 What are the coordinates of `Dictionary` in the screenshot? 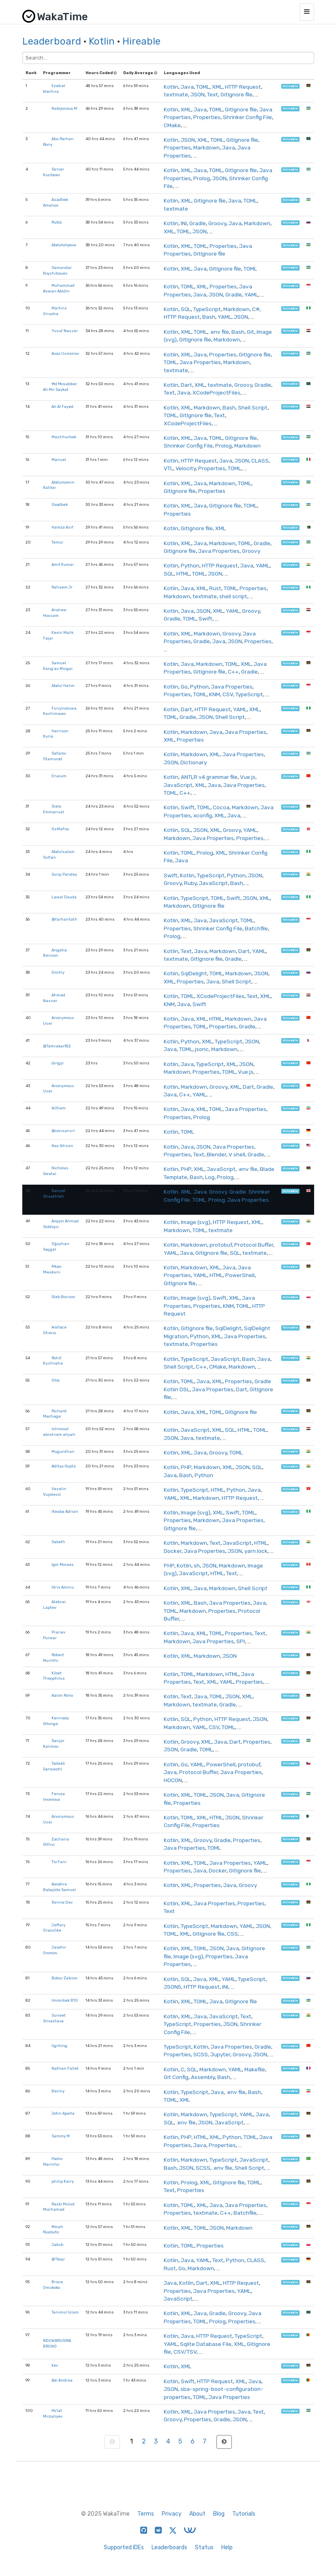 It's located at (193, 762).